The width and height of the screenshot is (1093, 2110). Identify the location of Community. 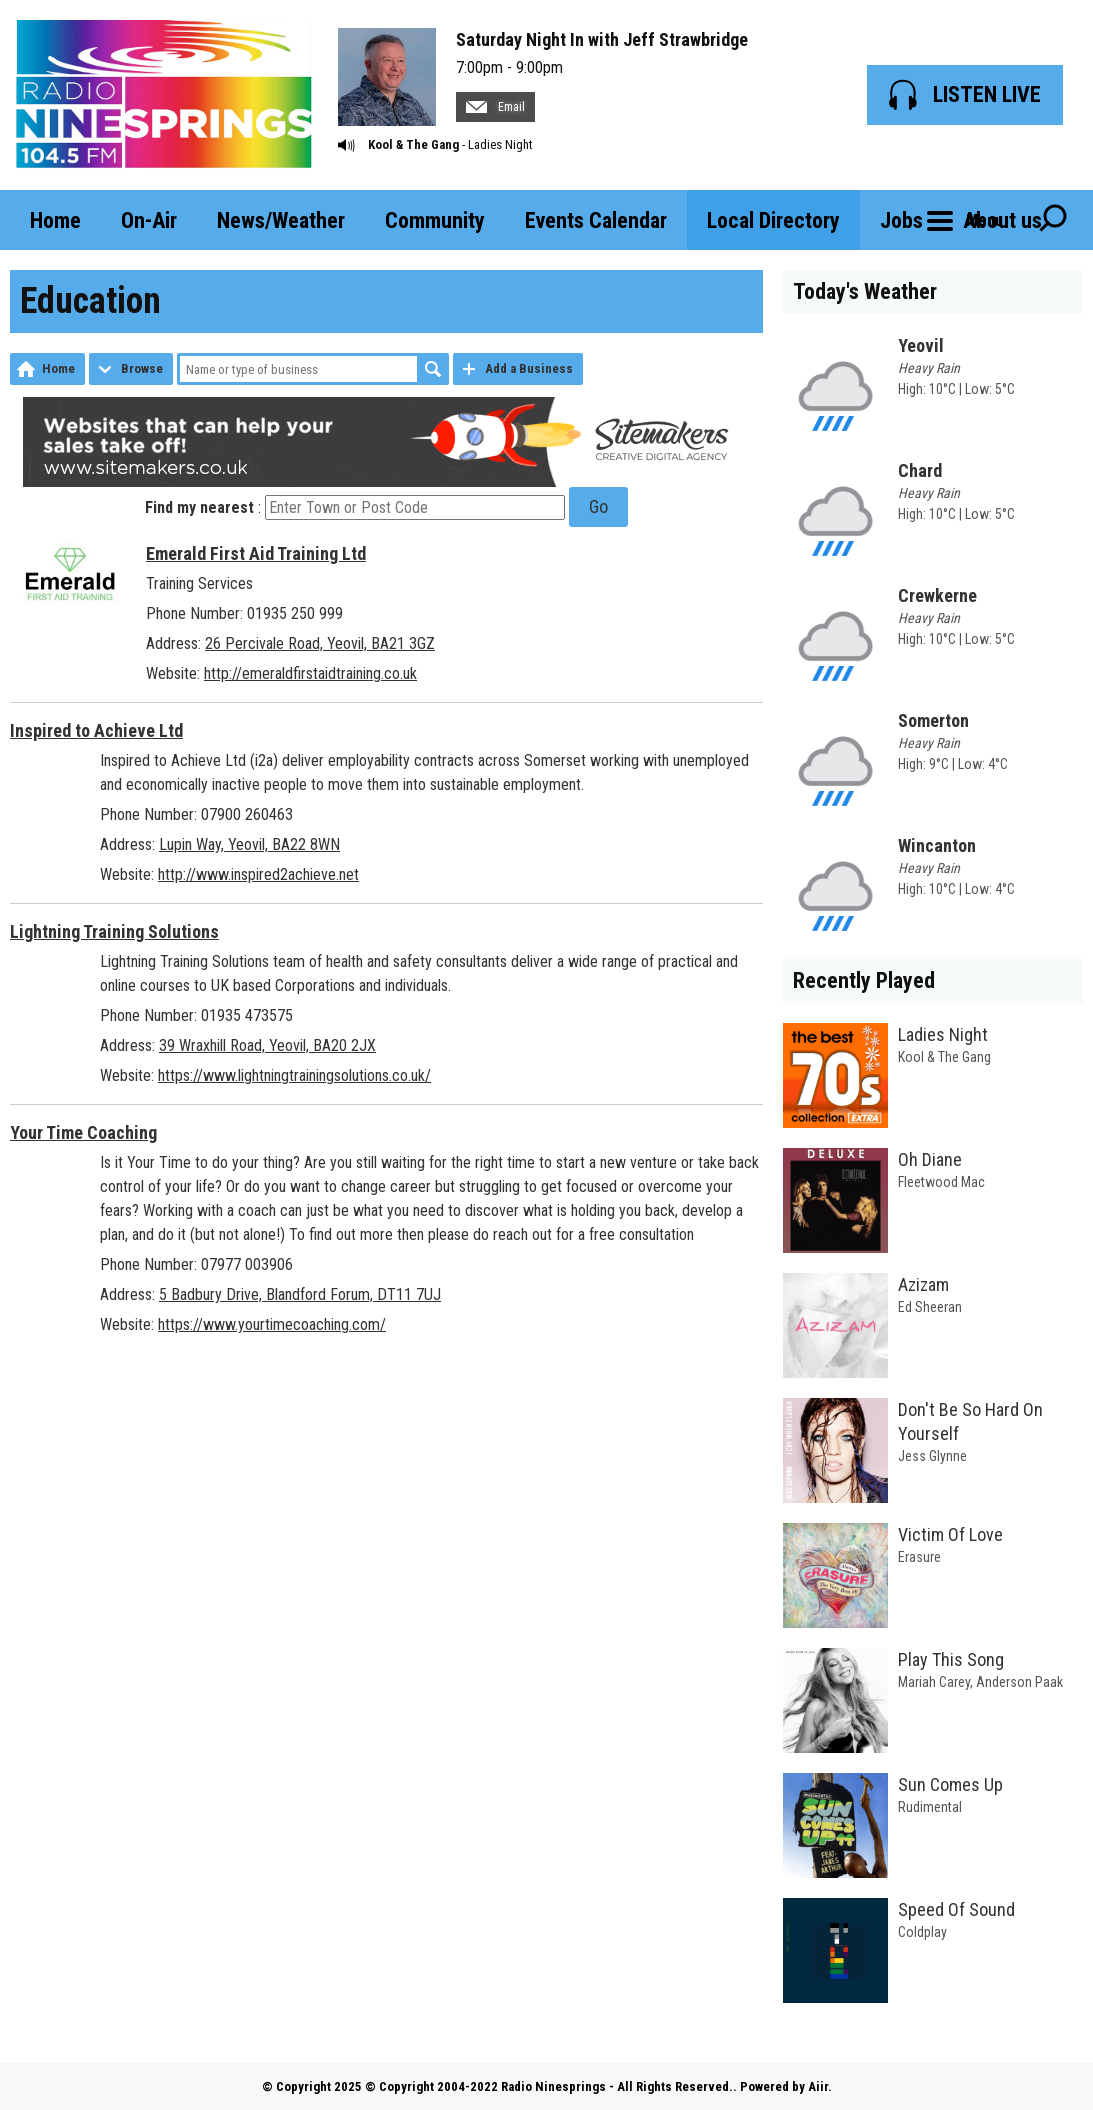
(435, 220).